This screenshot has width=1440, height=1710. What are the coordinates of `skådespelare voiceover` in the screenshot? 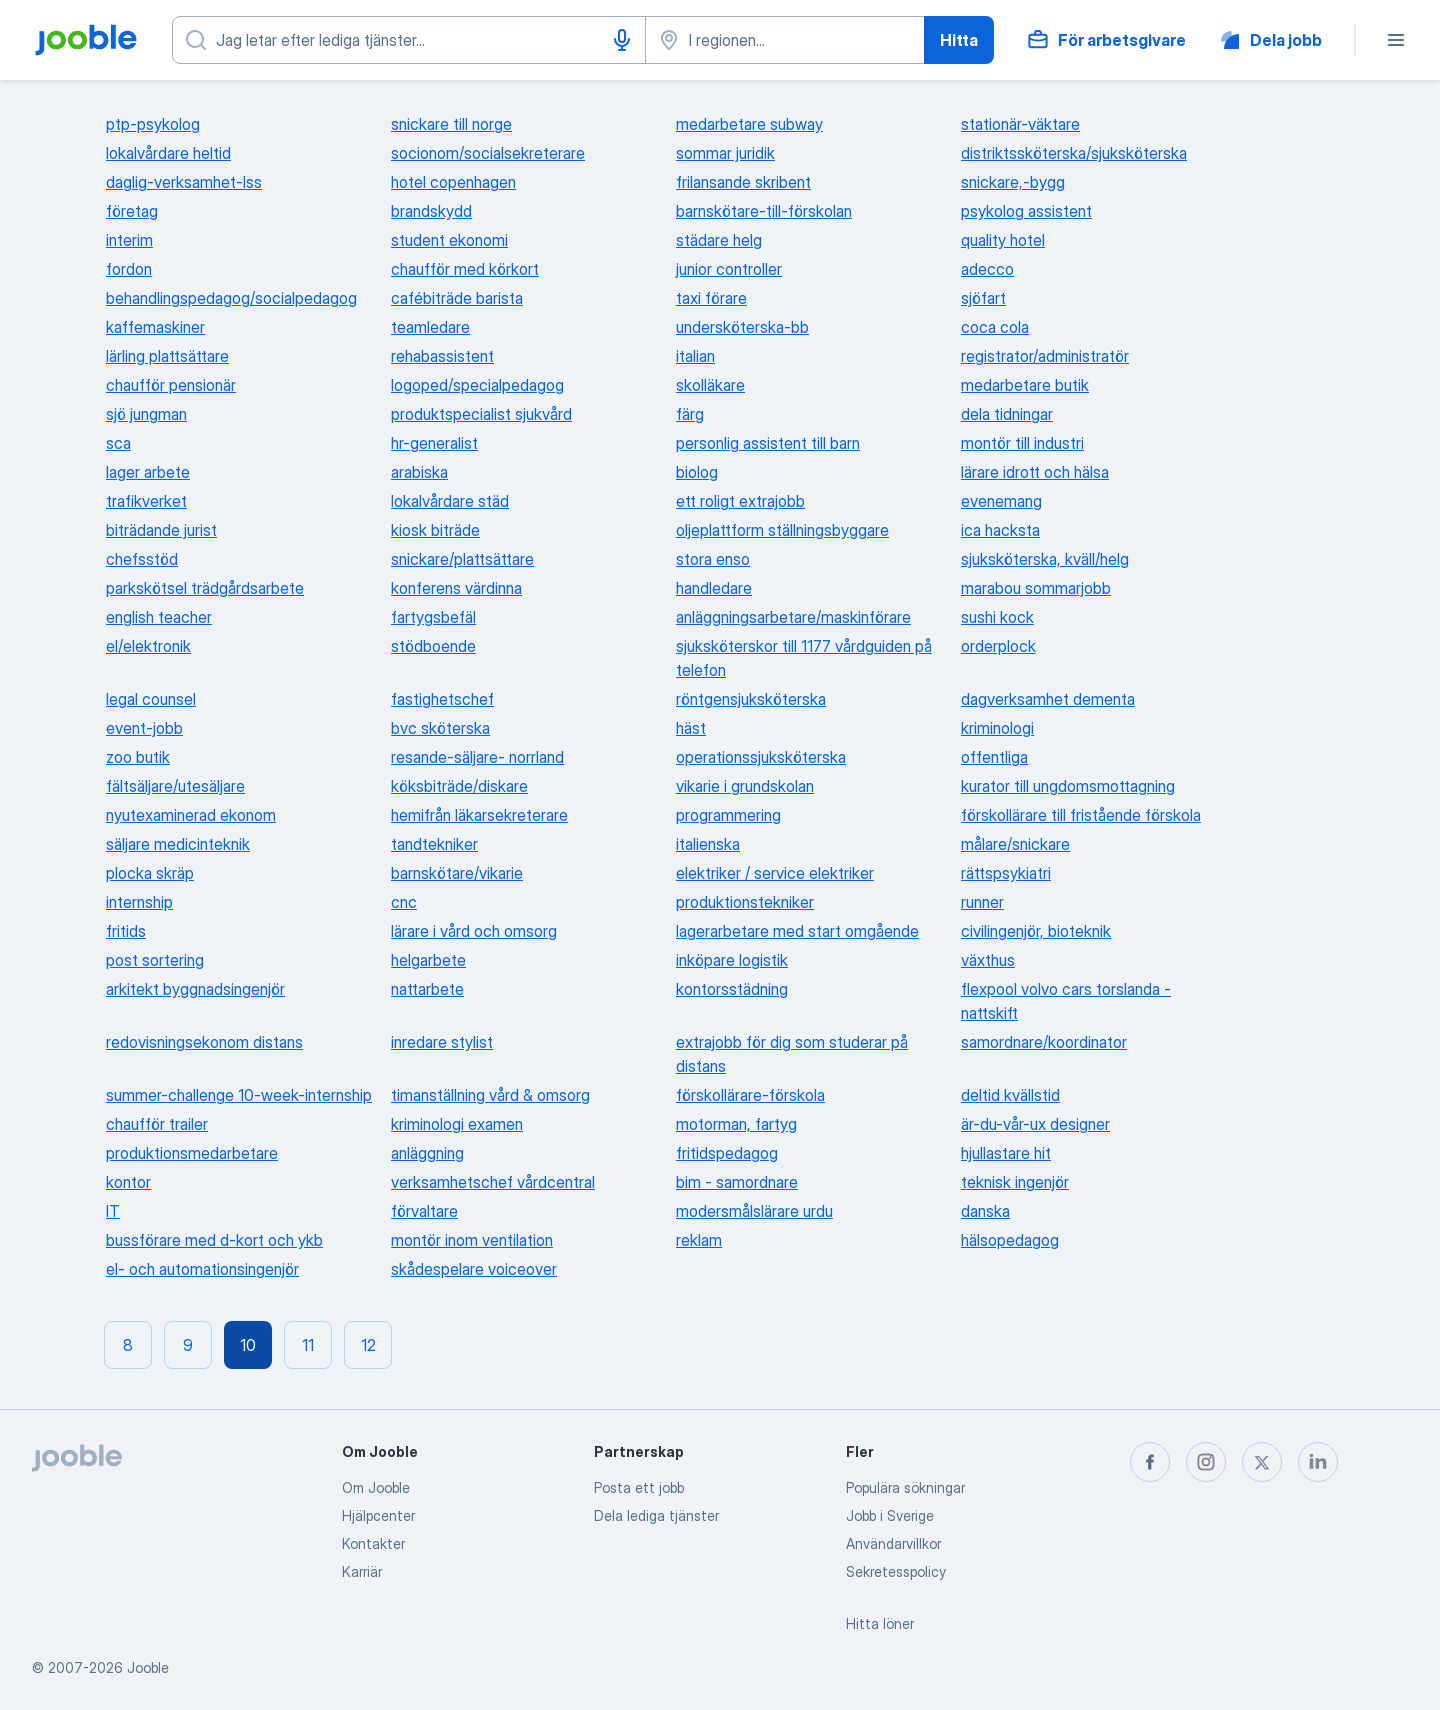 It's located at (474, 1269).